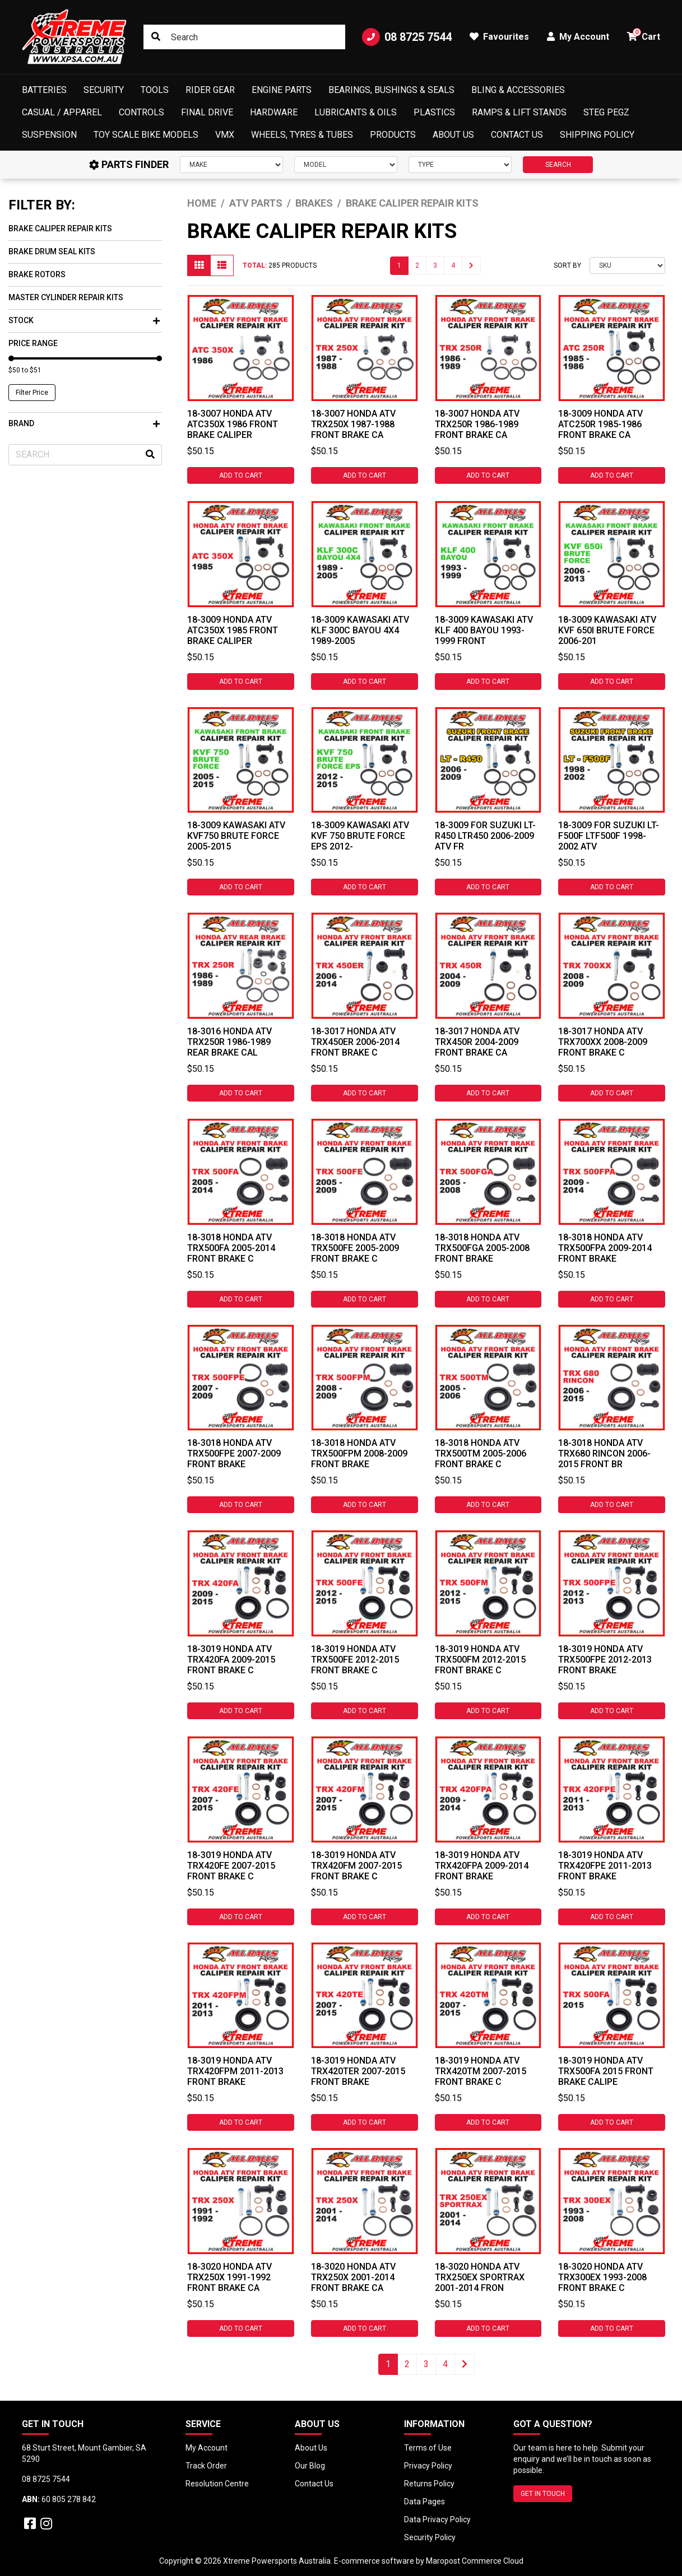 The width and height of the screenshot is (682, 2576). I want to click on 18-3018 HONDA ATV TRX500FPA 2009-2014 FRONT BRAKE, so click(605, 1248).